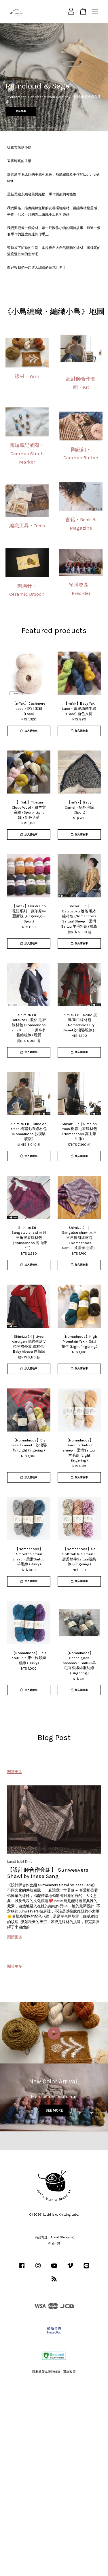 This screenshot has height=2576, width=108. I want to click on Blog一覽, so click(54, 2243).